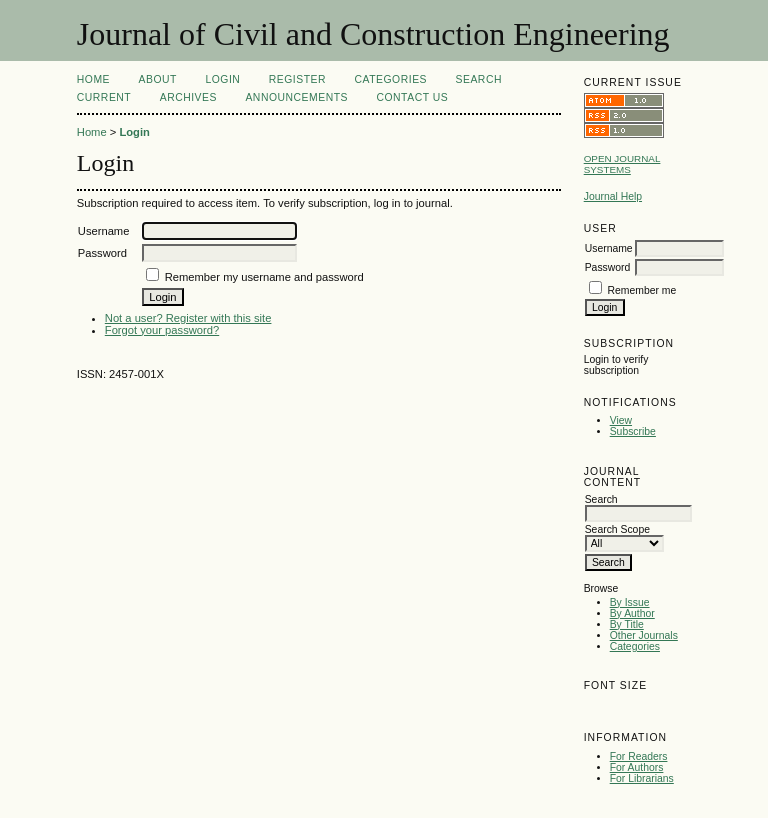 Image resolution: width=768 pixels, height=818 pixels. What do you see at coordinates (188, 318) in the screenshot?
I see `Not a user? Register with this site` at bounding box center [188, 318].